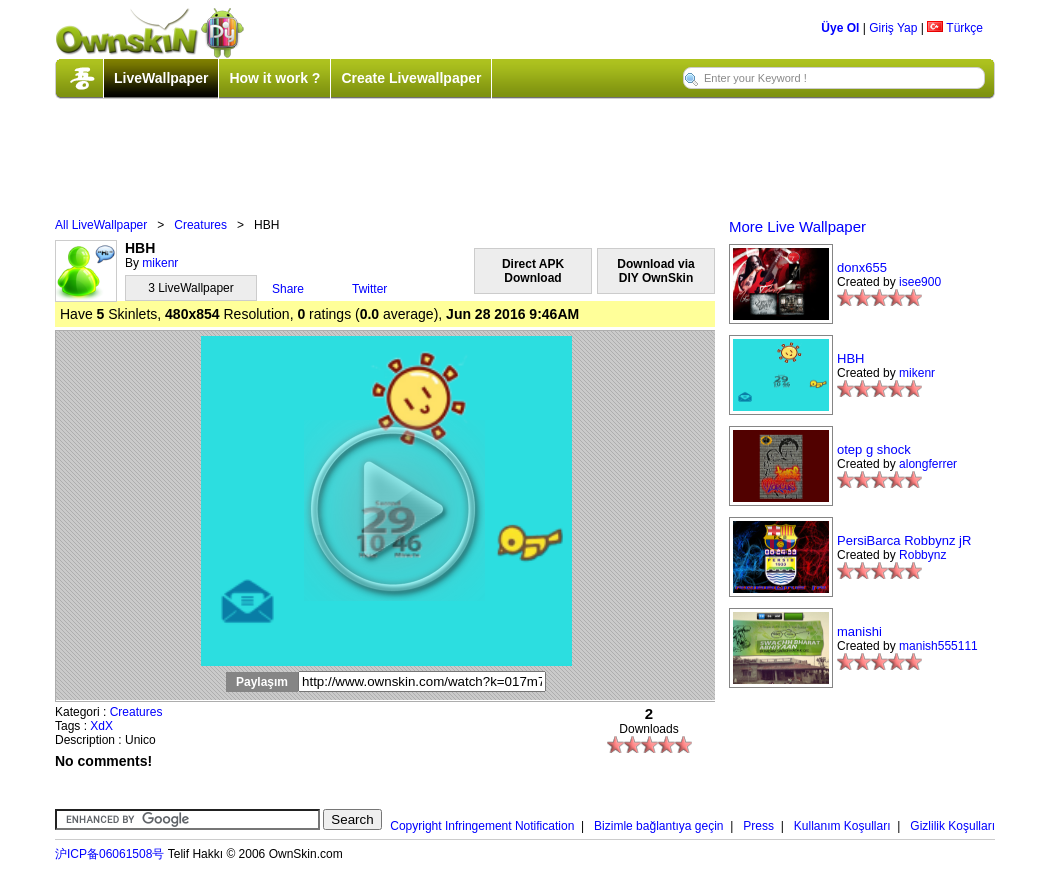 Image resolution: width=1050 pixels, height=877 pixels. Describe the element at coordinates (369, 289) in the screenshot. I see `Twitter` at that location.